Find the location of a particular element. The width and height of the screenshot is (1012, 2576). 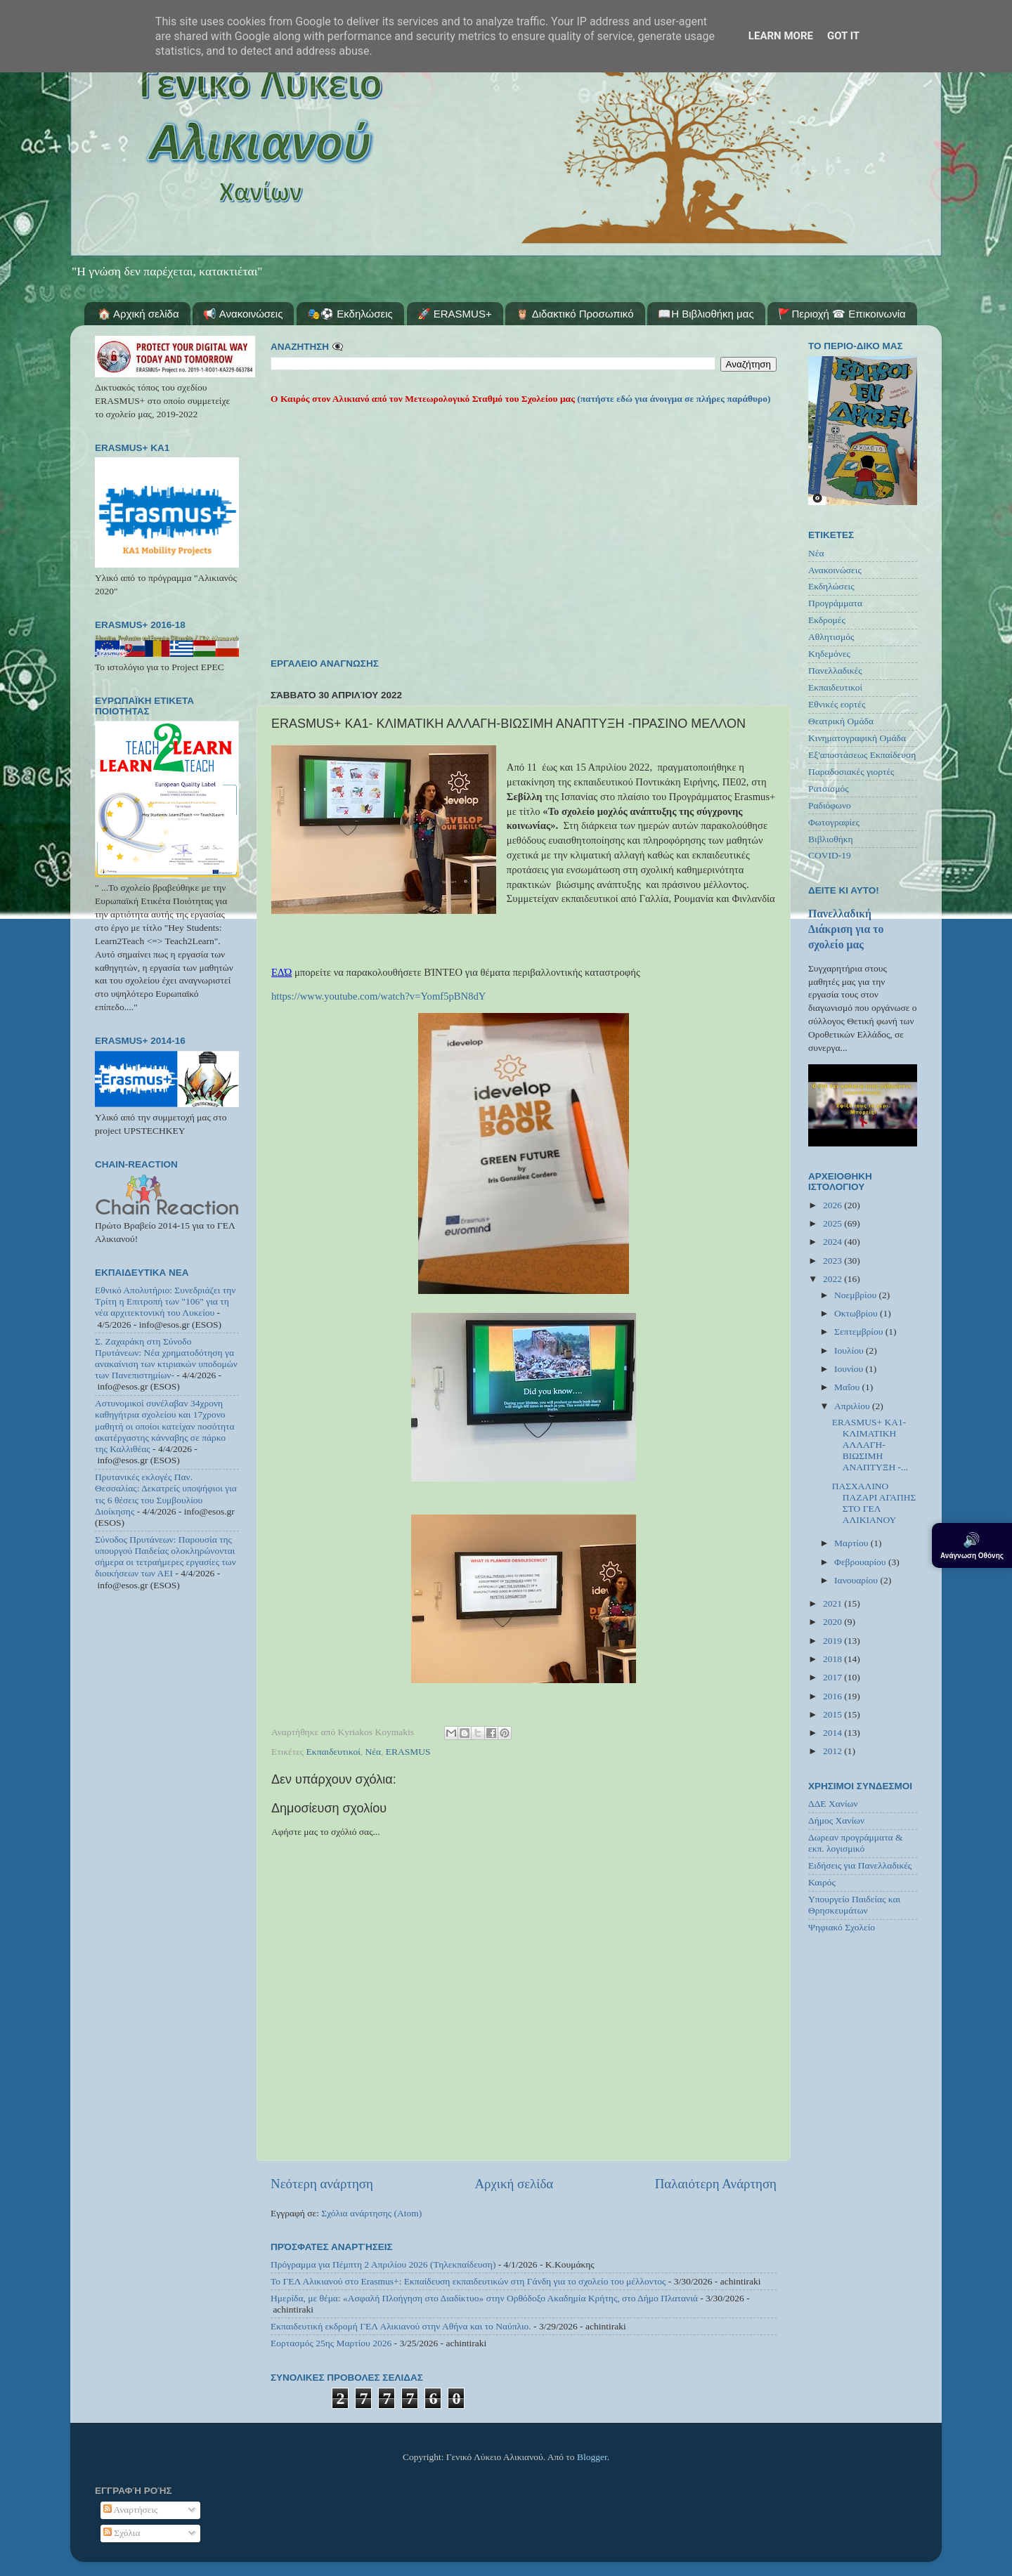

Πανελλαδικές is located at coordinates (835, 670).